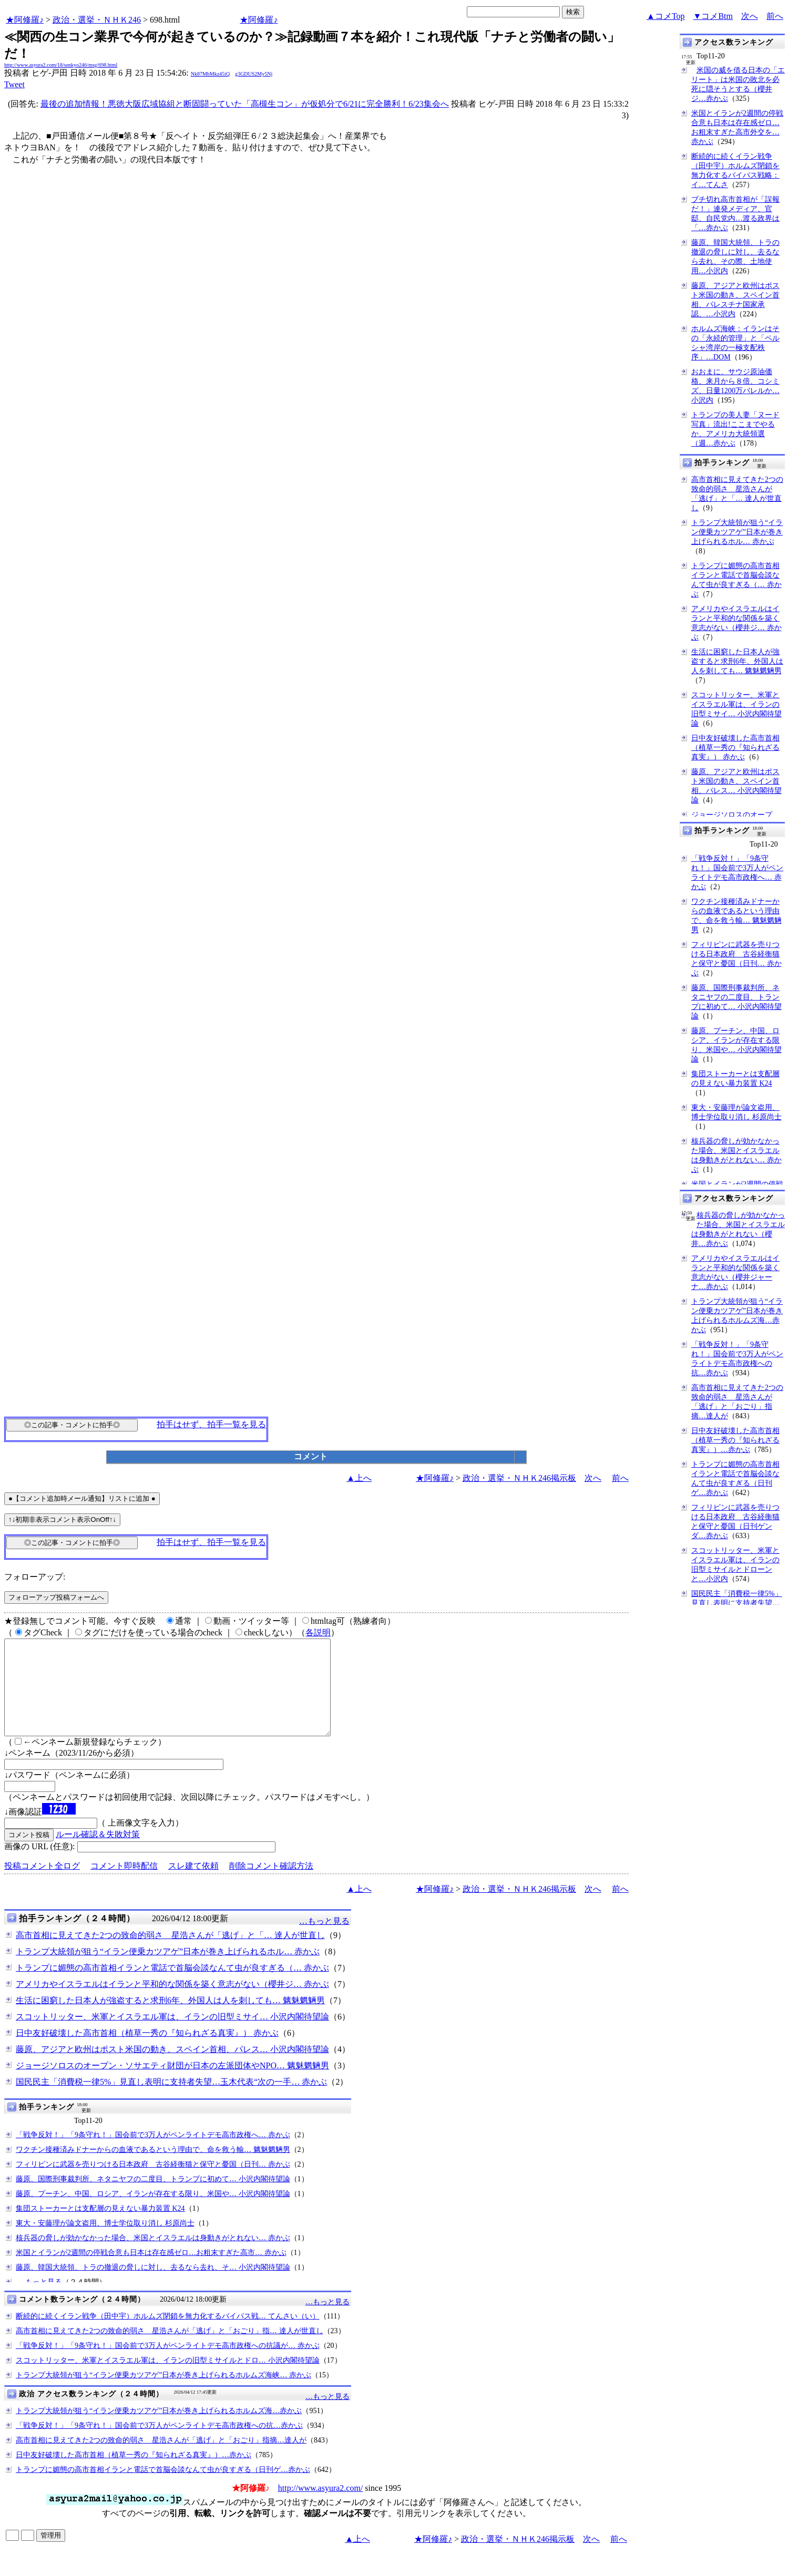  I want to click on 次へ, so click(749, 16).